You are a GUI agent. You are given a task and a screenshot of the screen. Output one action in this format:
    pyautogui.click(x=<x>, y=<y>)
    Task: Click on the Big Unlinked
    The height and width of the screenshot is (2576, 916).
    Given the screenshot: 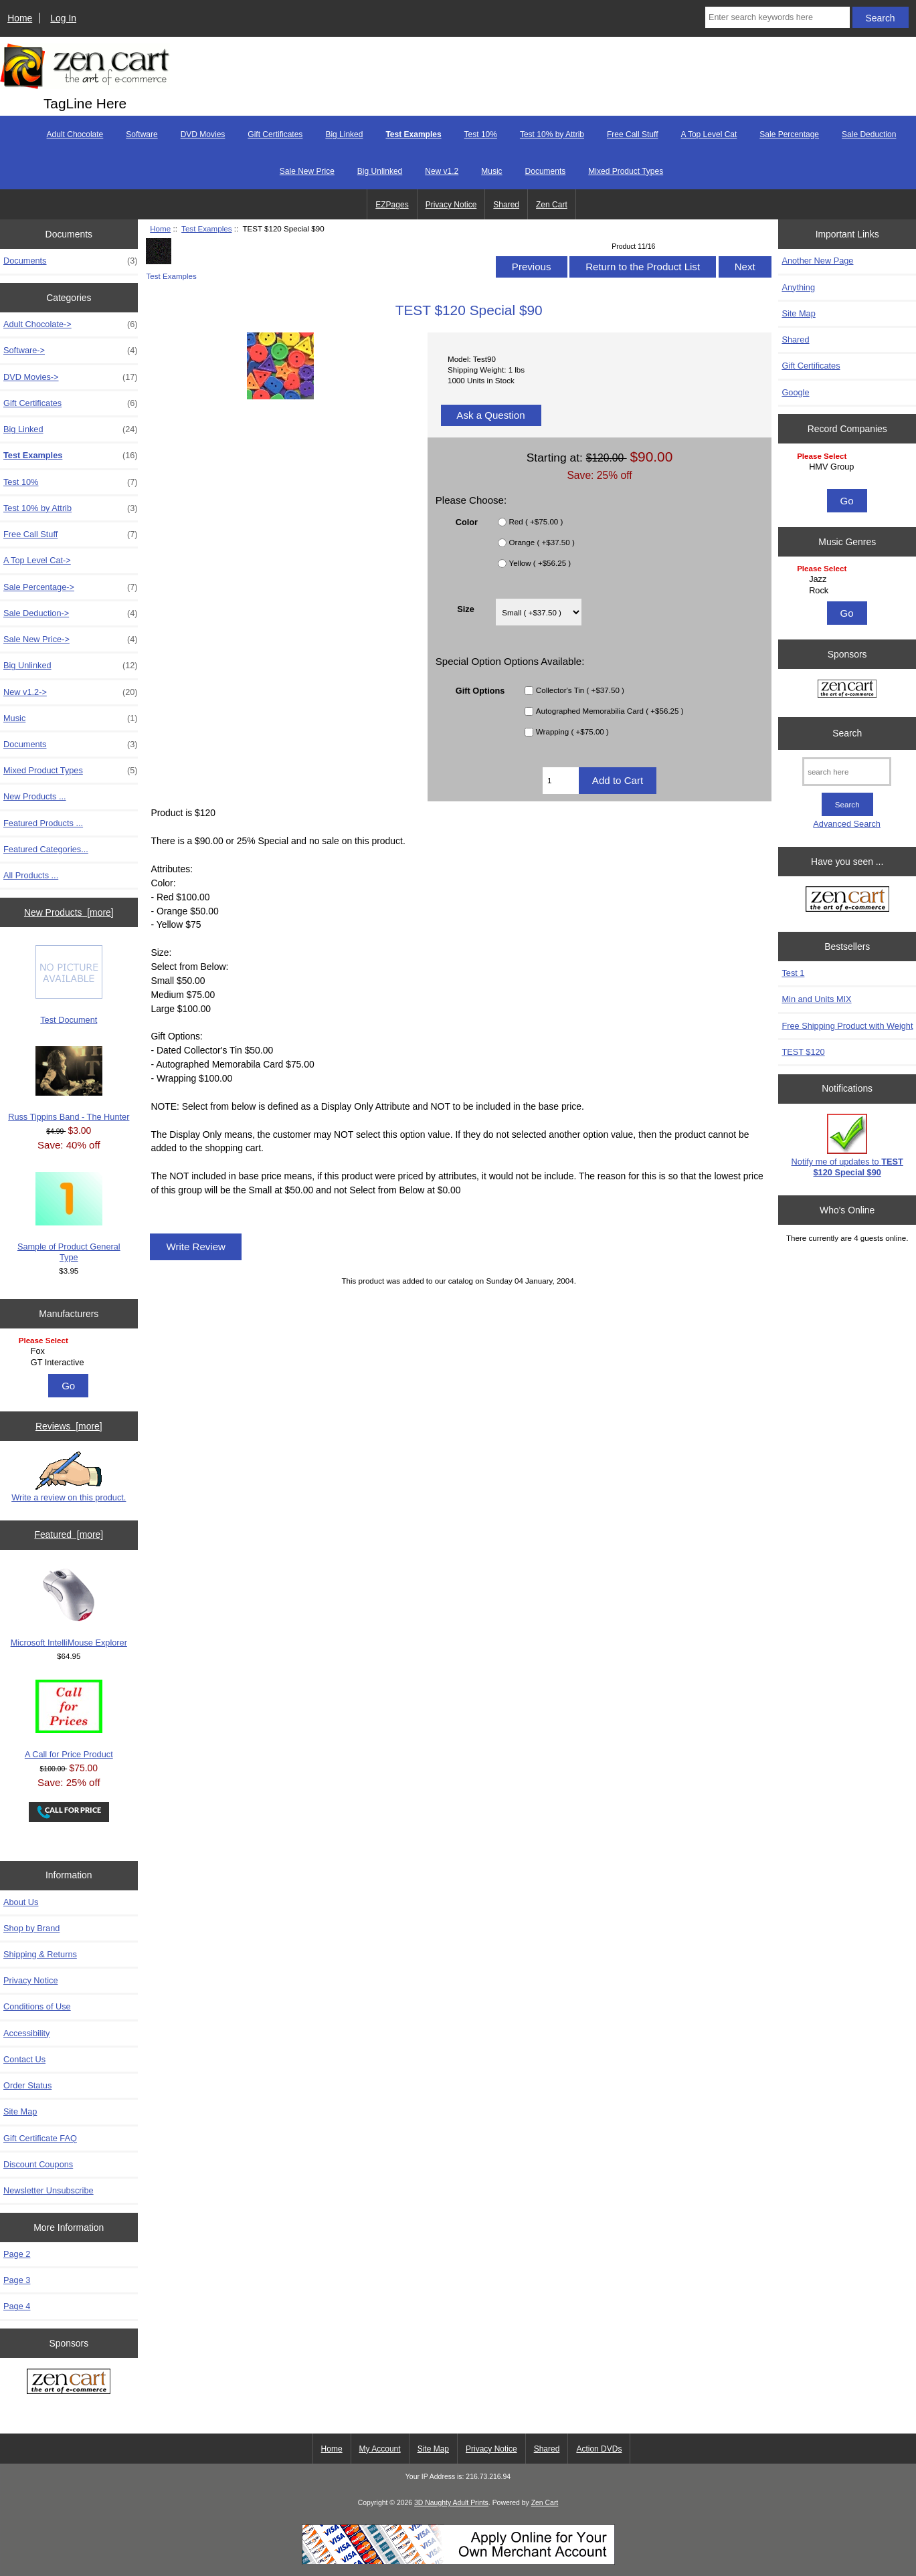 What is the action you would take?
    pyautogui.click(x=379, y=171)
    